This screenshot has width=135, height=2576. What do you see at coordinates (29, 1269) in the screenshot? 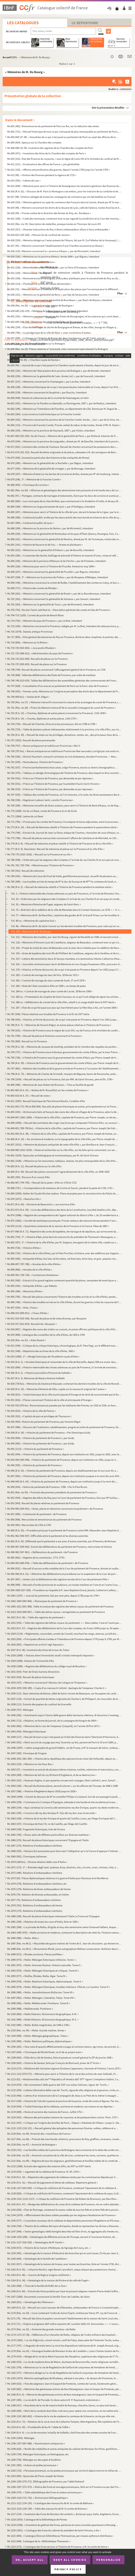
I see `Ms 898 (806). « Annales de la ville d'Arles »` at bounding box center [29, 1269].